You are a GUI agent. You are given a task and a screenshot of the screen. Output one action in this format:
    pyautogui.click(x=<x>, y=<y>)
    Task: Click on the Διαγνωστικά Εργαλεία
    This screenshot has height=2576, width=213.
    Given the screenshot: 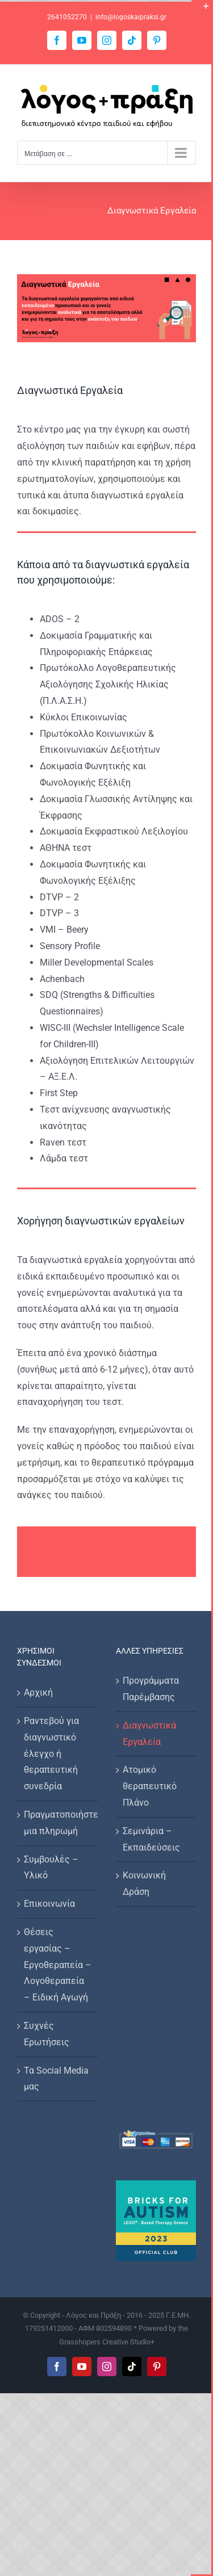 What is the action you would take?
    pyautogui.click(x=149, y=1733)
    